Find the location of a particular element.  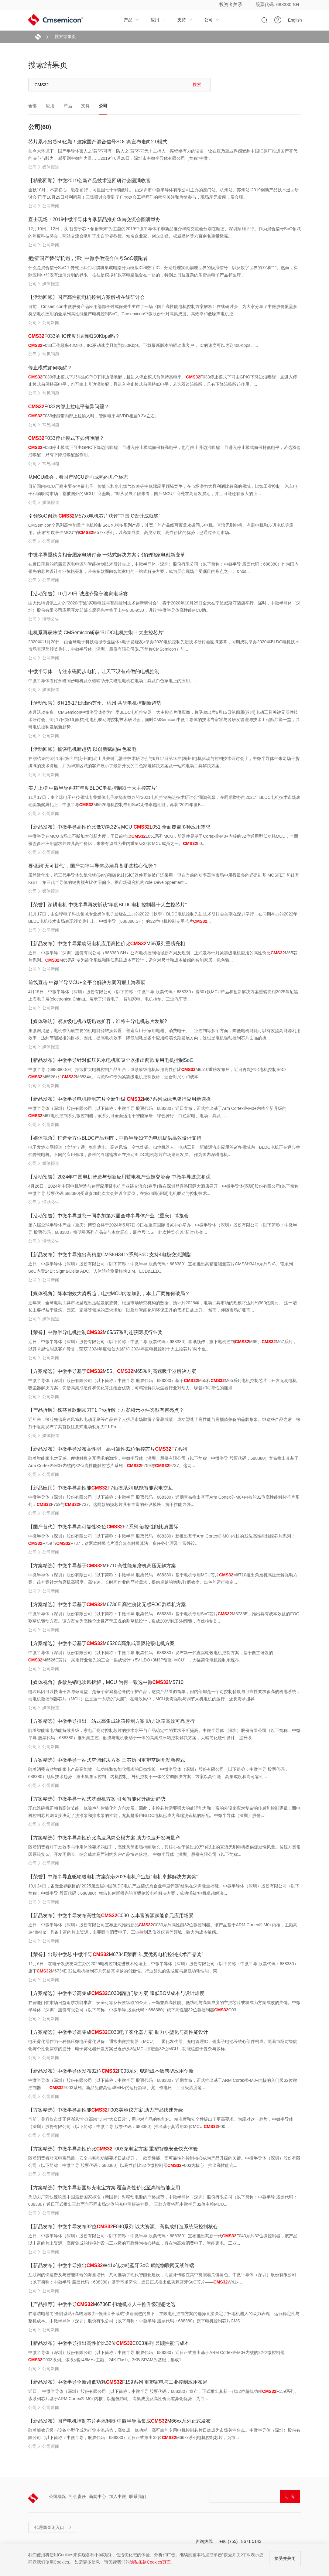

随着消费者对干发效率与使用体验要求的提升，高速风筒市场持续增长，其核心在于通过10万转以上的直流无刷电机提供爆发性风量。传统方案常因系统复杂、开发周期长、综合成本高而制约客户产品快速落地。 中微半导体（深圳）股份有限公司（以下简称... is located at coordinates (164, 1851).